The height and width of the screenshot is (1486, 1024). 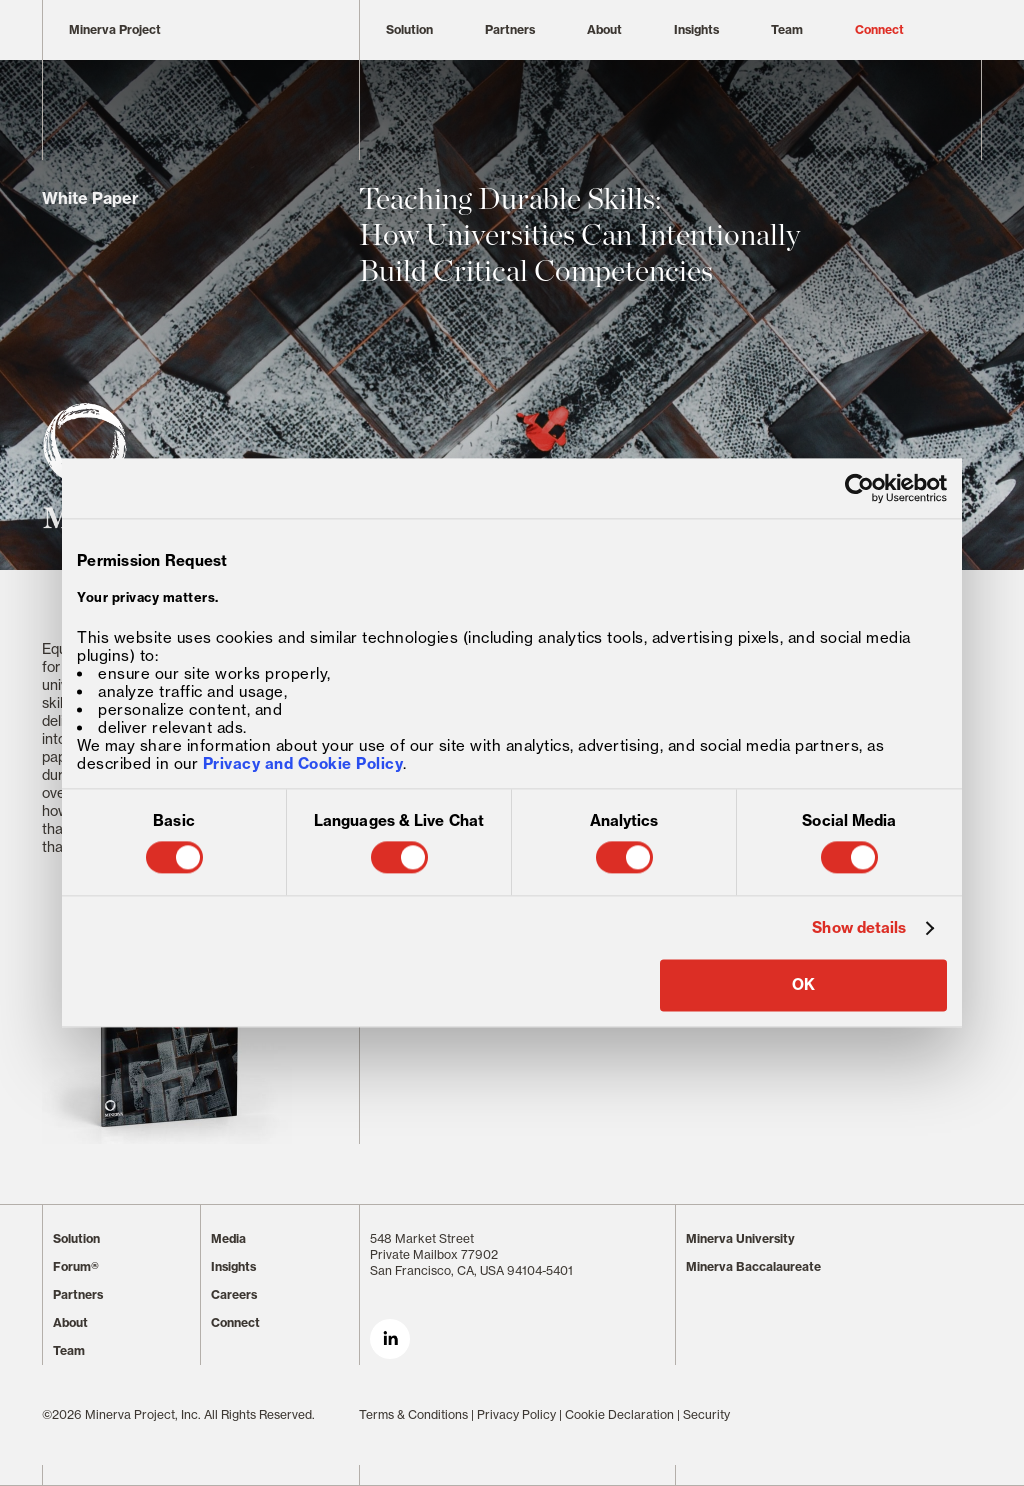 What do you see at coordinates (76, 1266) in the screenshot?
I see `Forum®` at bounding box center [76, 1266].